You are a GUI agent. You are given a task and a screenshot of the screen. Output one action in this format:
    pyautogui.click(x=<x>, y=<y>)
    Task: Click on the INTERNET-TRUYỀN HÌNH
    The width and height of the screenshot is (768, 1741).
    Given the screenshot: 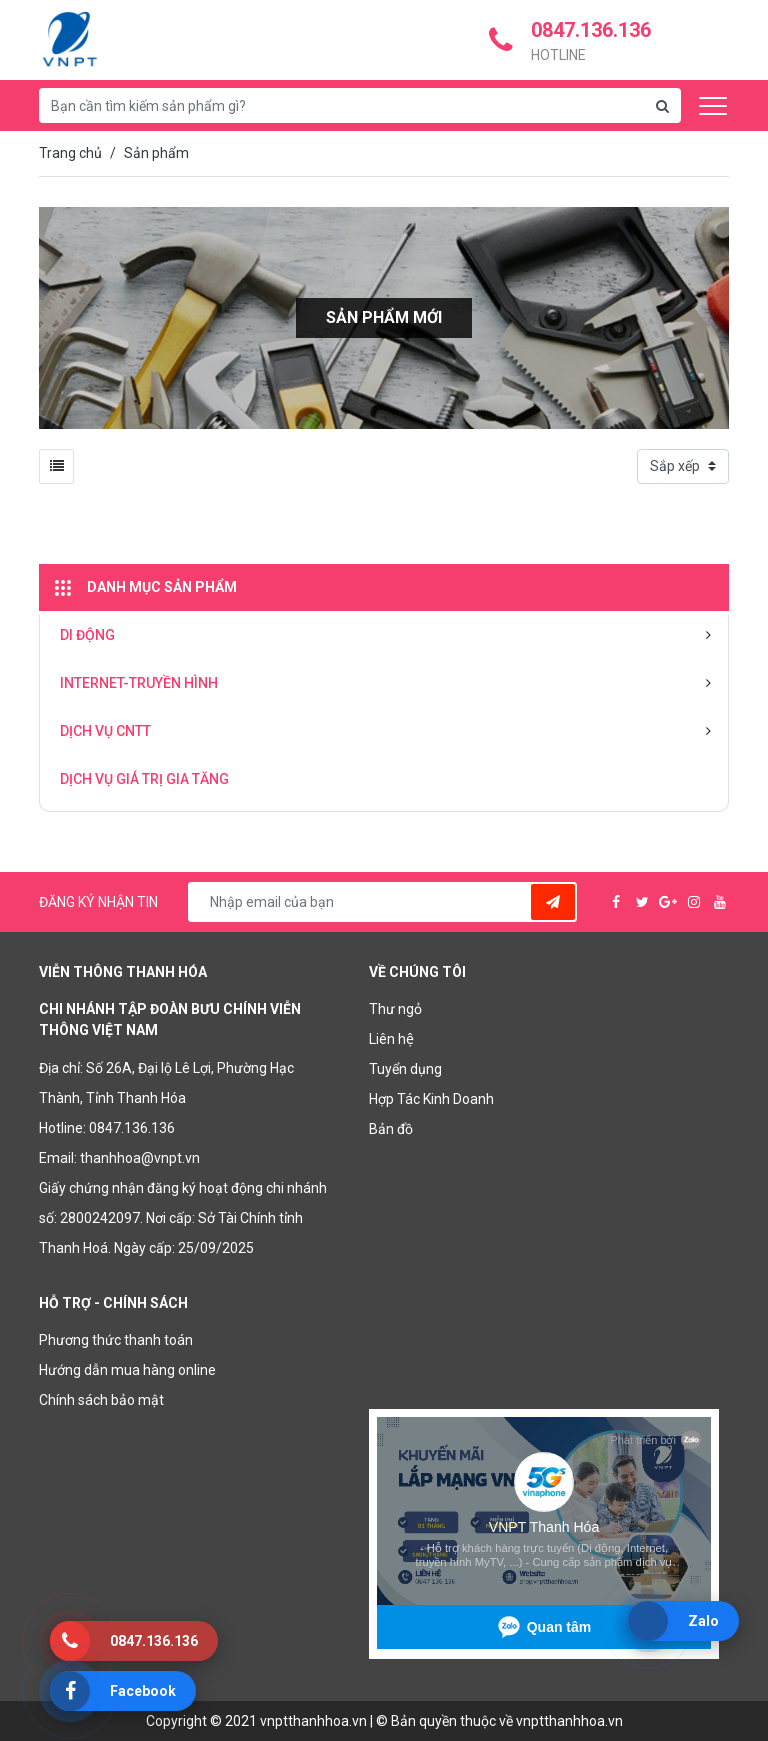 What is the action you would take?
    pyautogui.click(x=139, y=683)
    